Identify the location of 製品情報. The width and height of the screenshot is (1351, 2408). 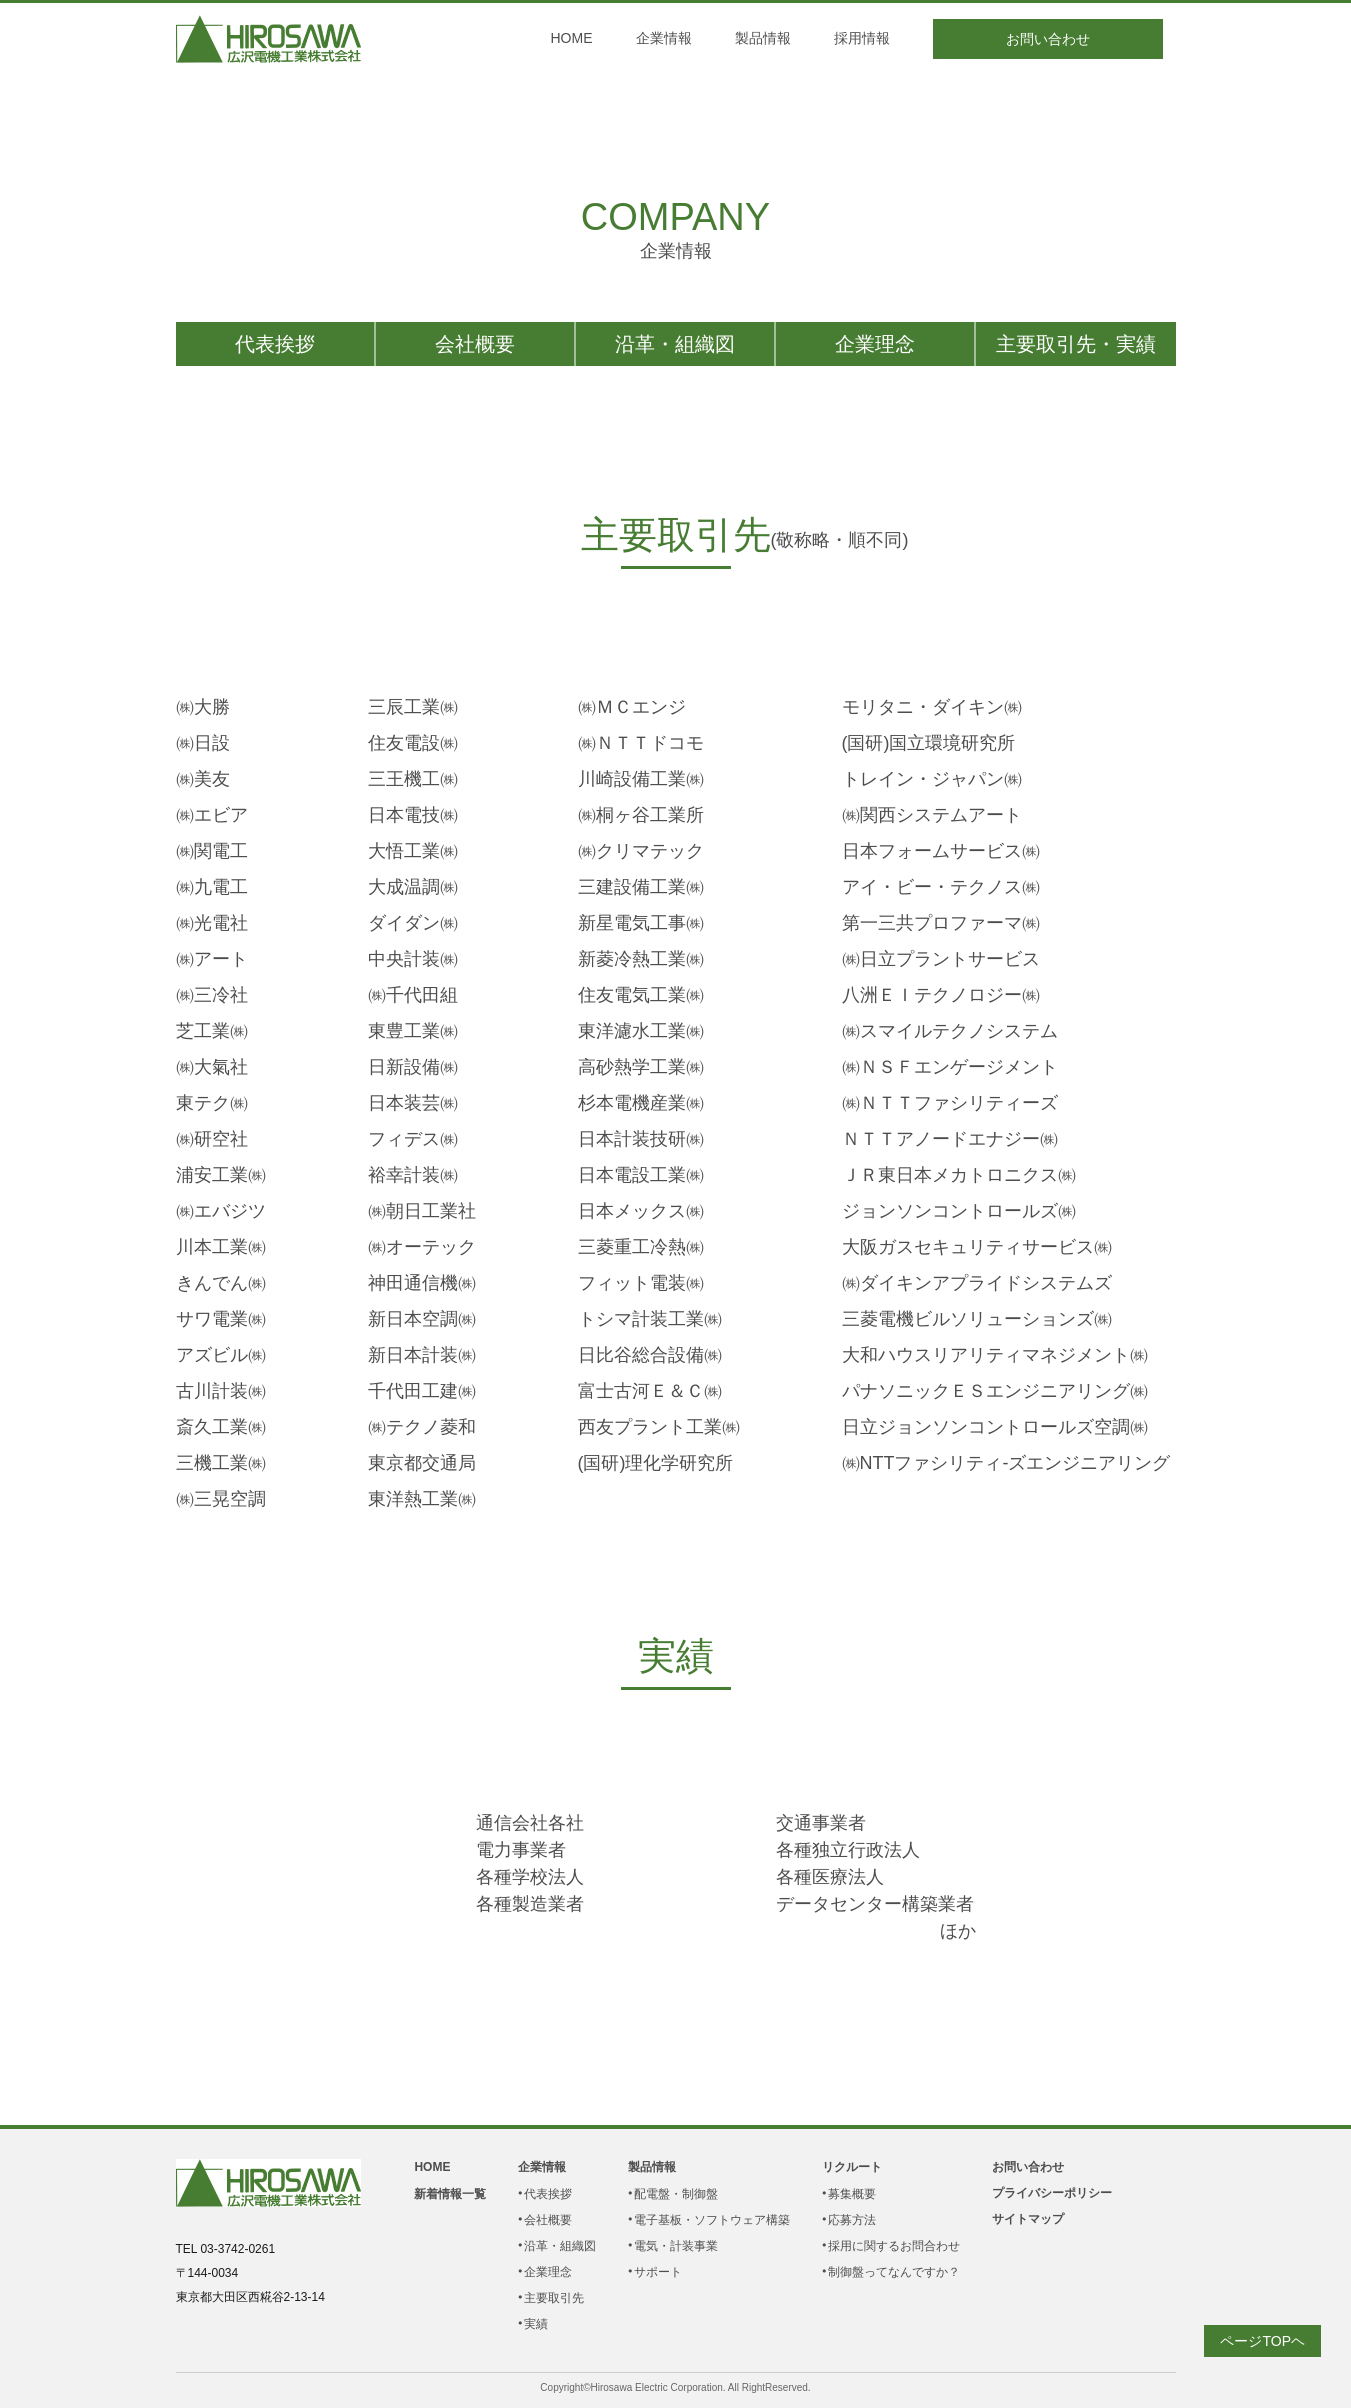
(763, 38).